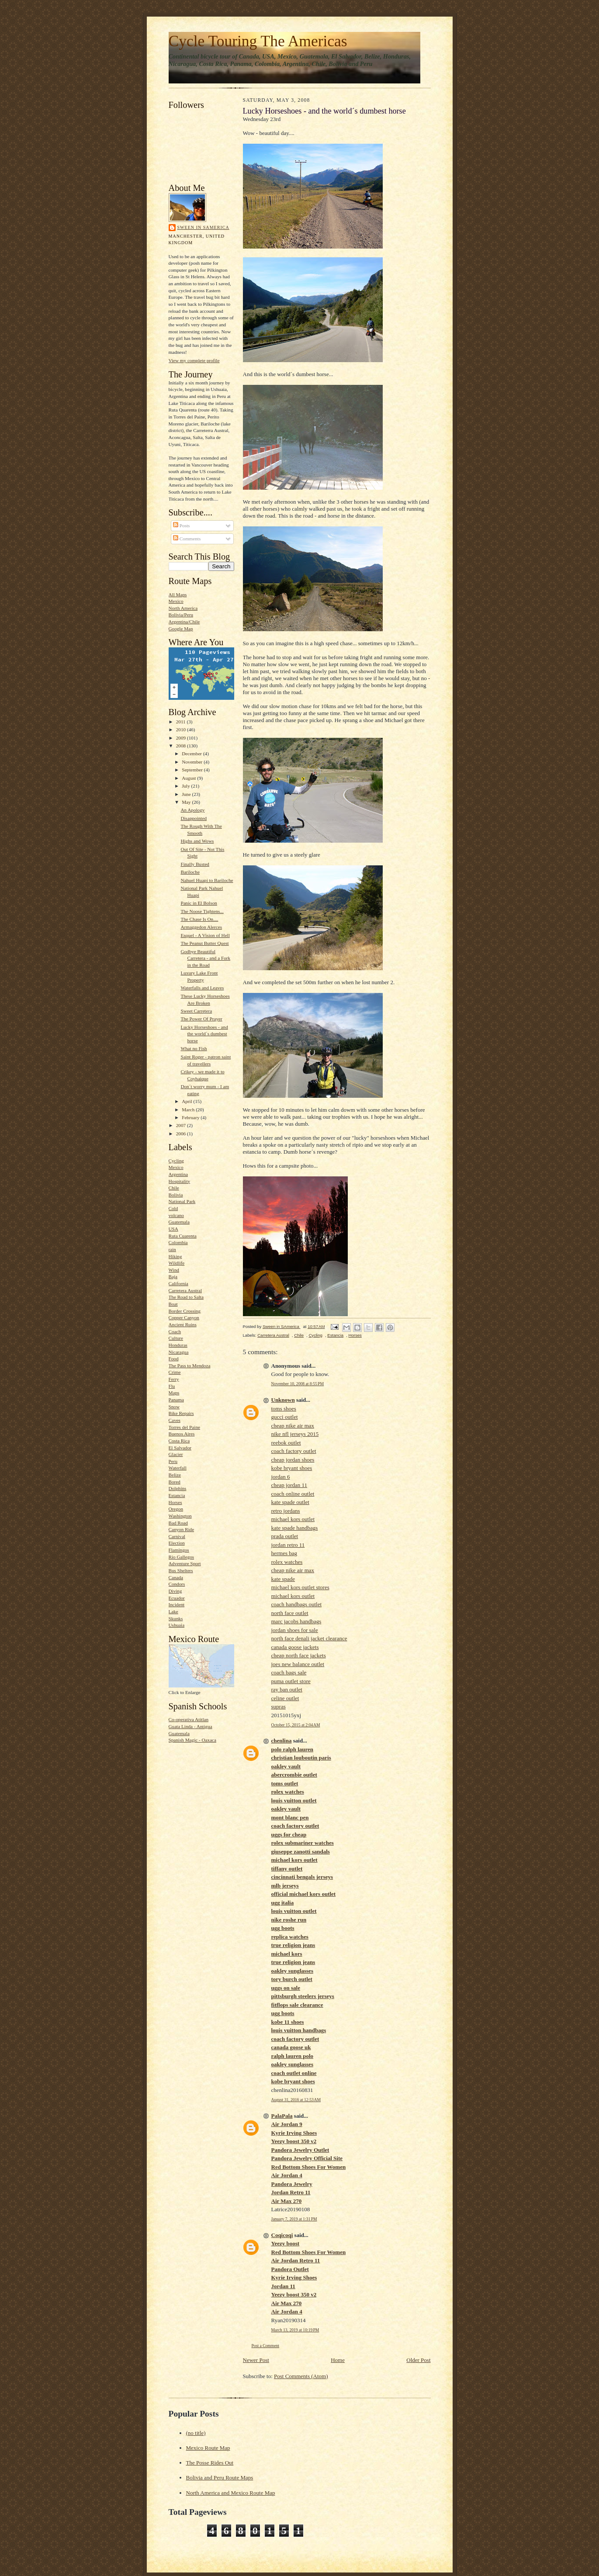 The height and width of the screenshot is (2576, 599). What do you see at coordinates (283, 1579) in the screenshot?
I see `kate spade` at bounding box center [283, 1579].